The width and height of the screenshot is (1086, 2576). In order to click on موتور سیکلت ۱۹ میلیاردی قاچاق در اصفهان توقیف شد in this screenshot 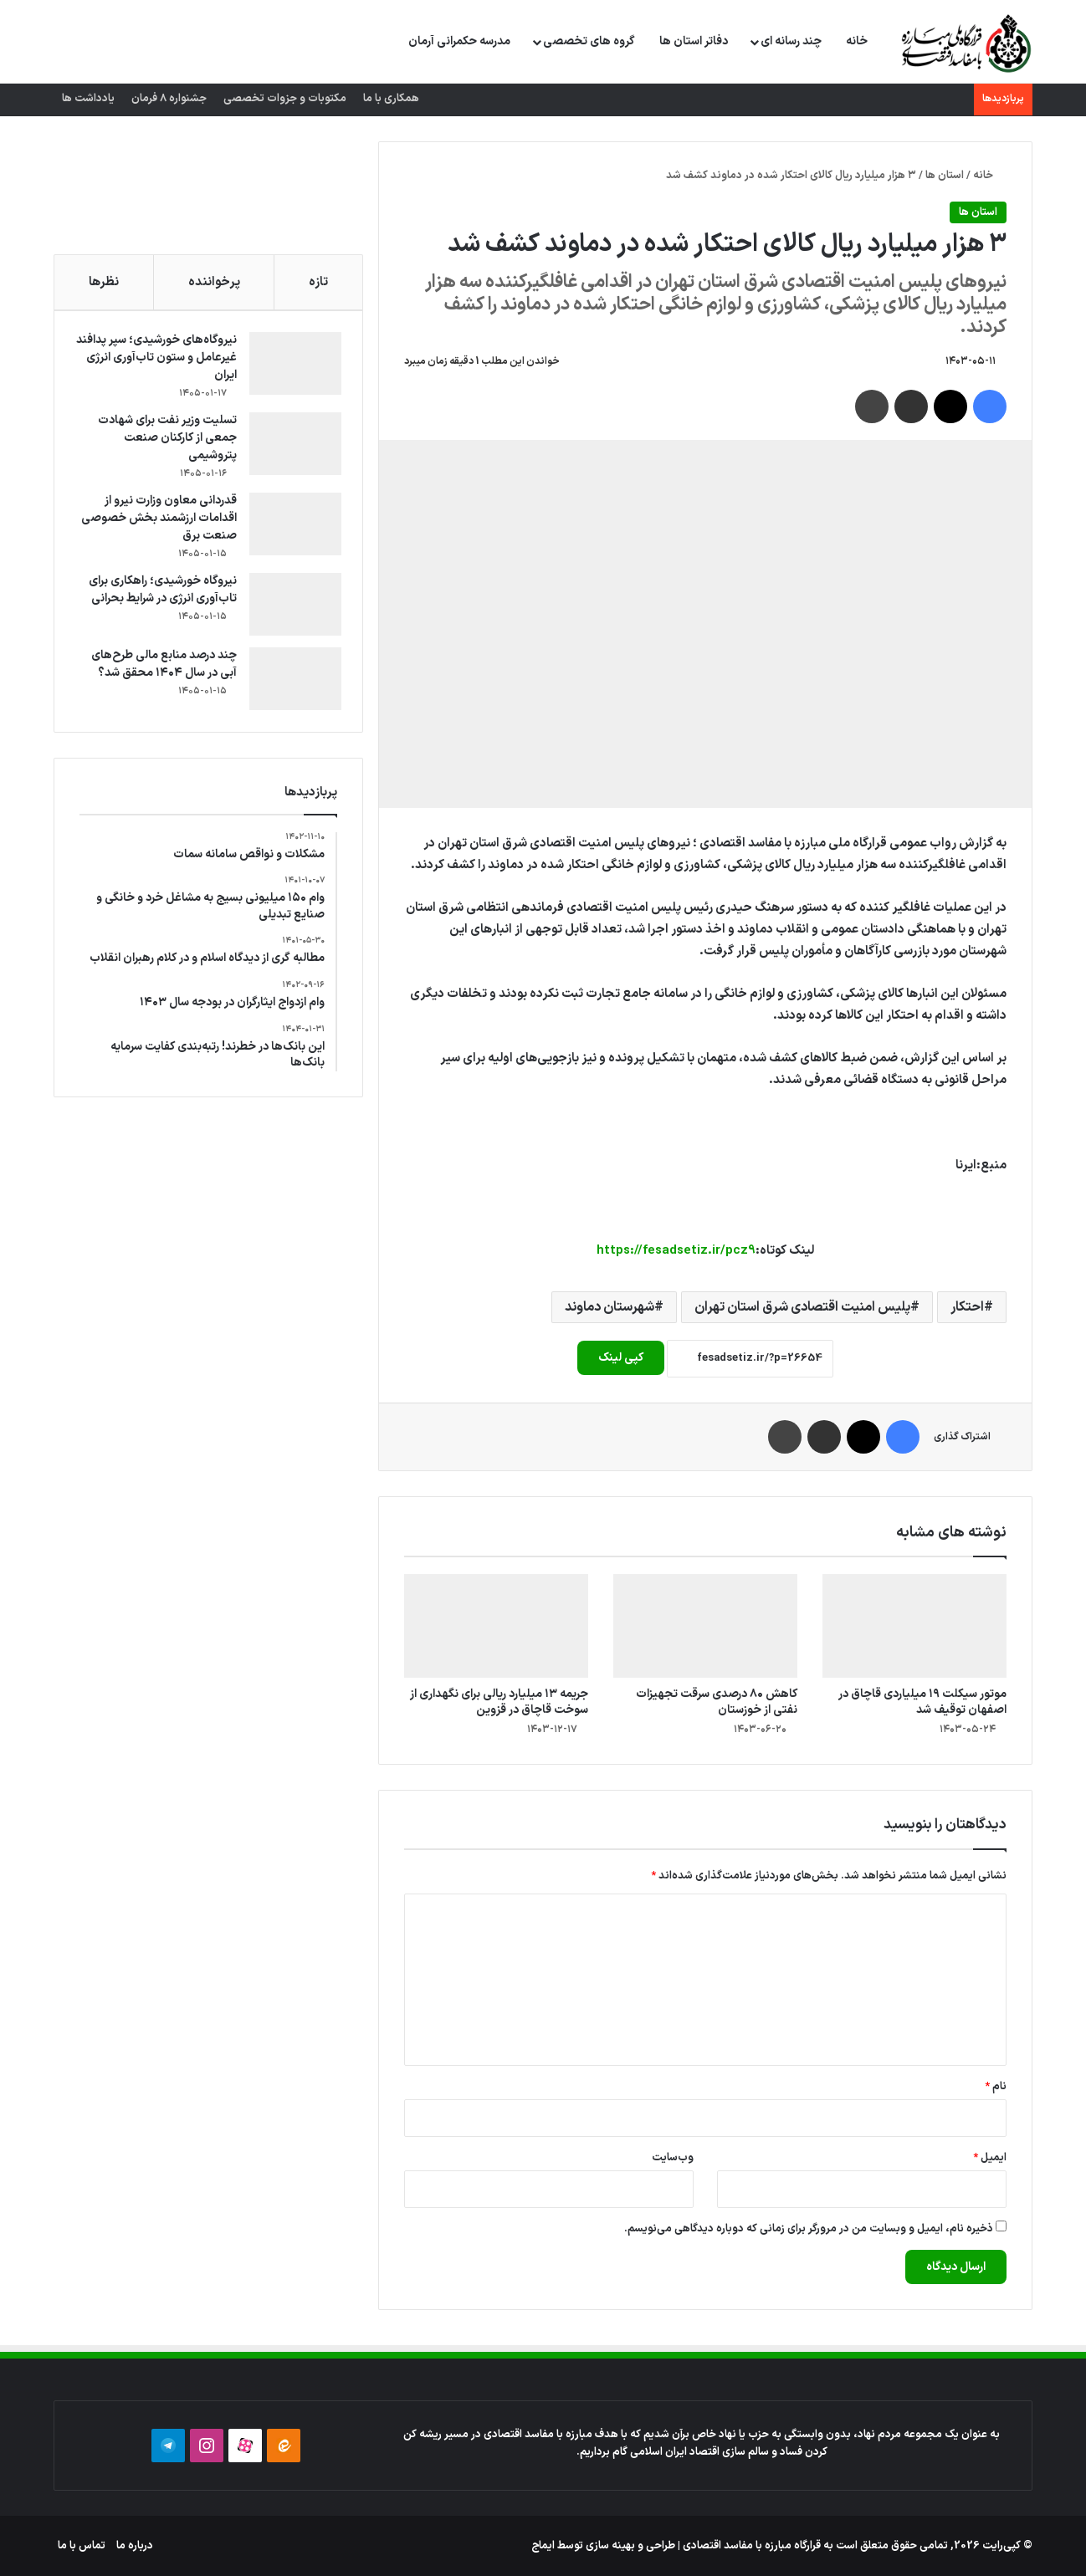, I will do `click(922, 1702)`.